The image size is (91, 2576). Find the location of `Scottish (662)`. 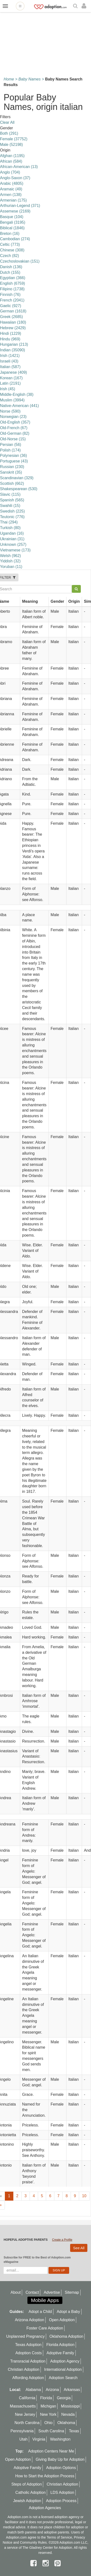

Scottish (662) is located at coordinates (12, 483).